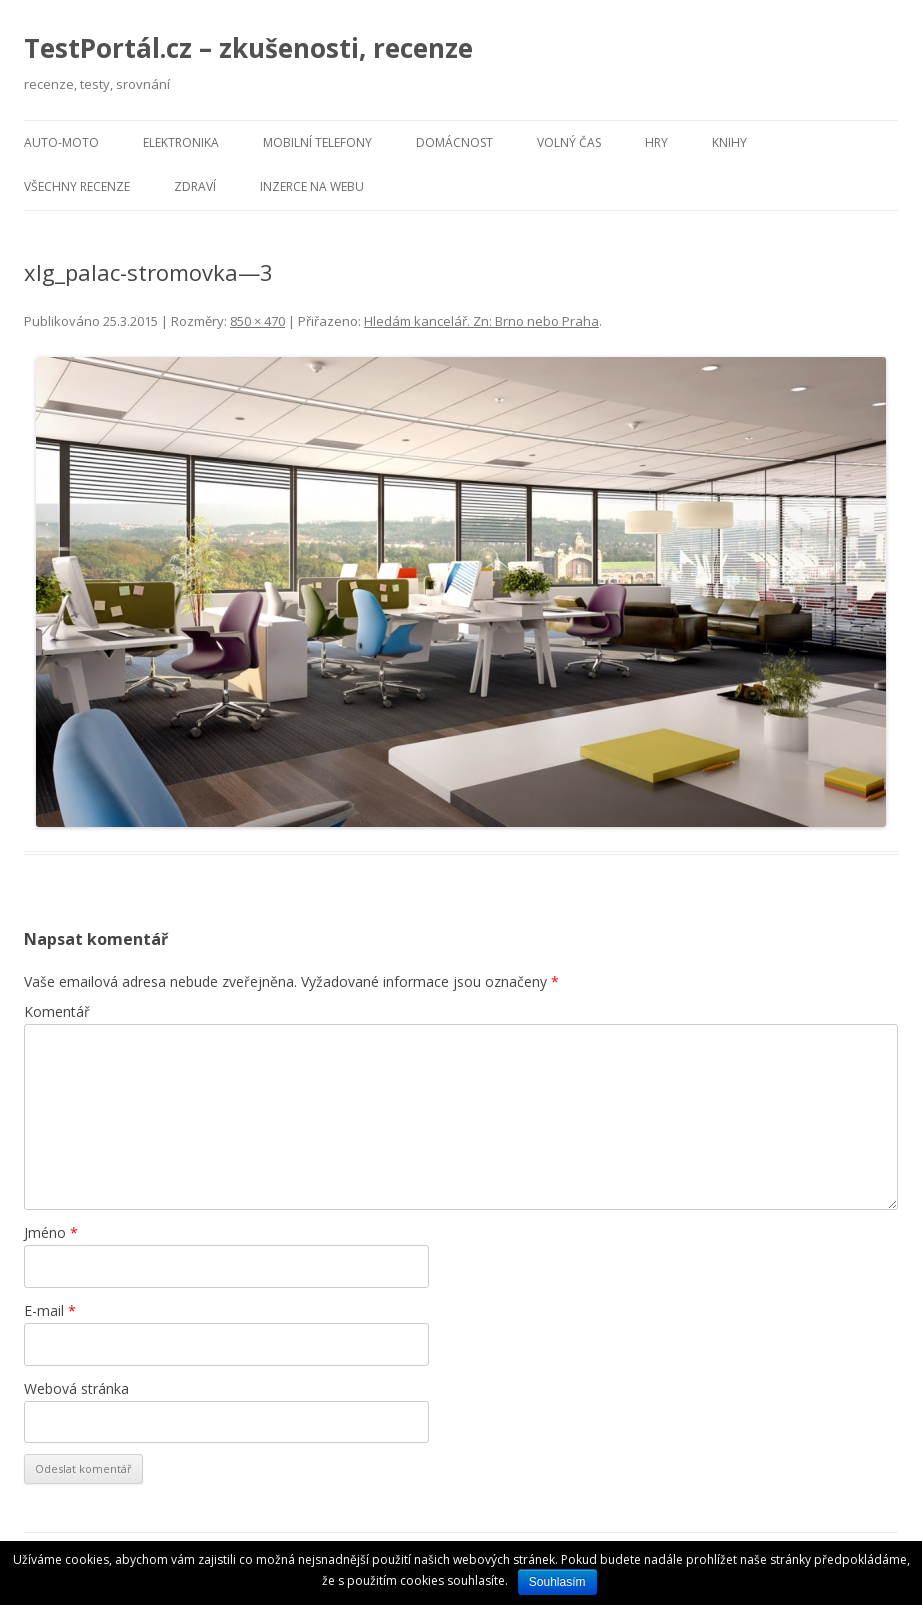 The image size is (922, 1605). I want to click on 850 × 470, so click(257, 321).